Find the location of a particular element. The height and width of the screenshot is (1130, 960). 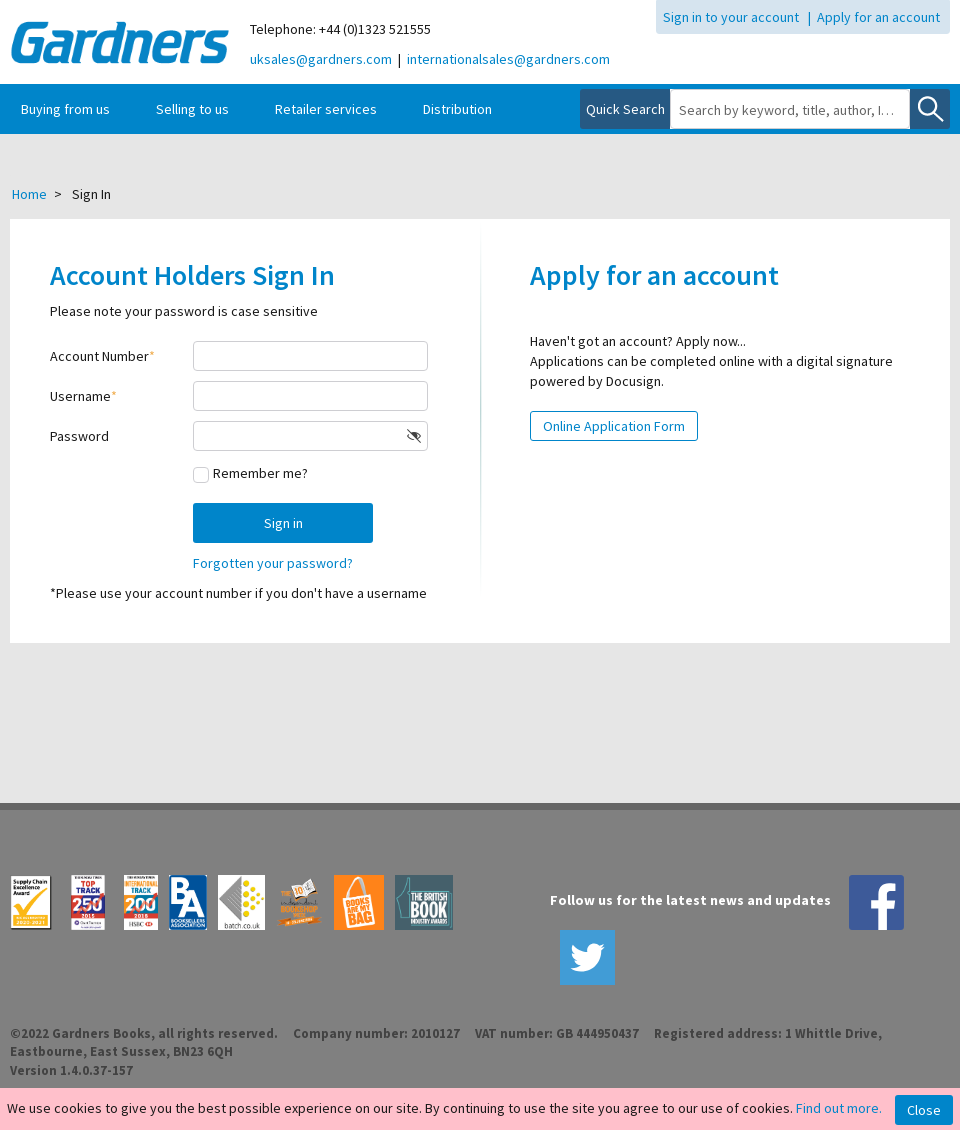

Distribution is located at coordinates (457, 109).